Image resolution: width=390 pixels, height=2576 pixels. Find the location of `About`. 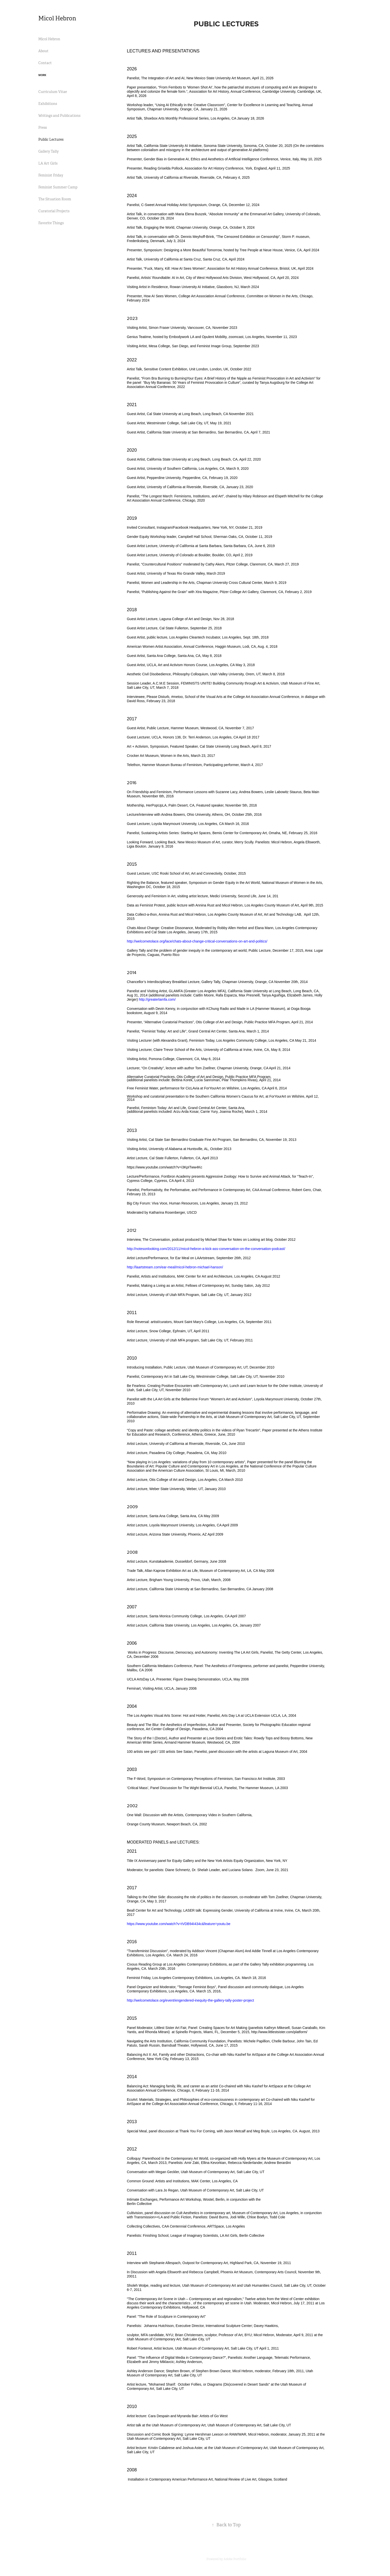

About is located at coordinates (43, 51).